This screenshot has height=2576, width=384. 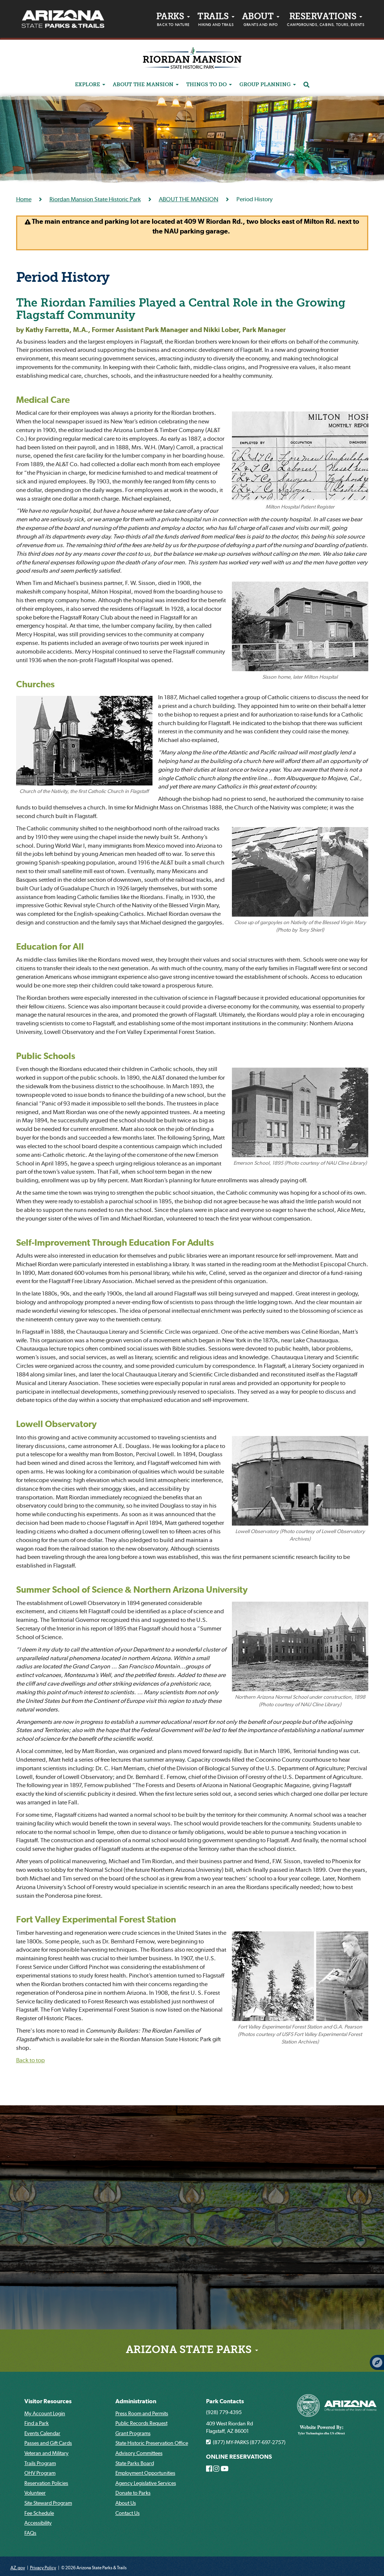 I want to click on Public Records Request, so click(x=141, y=2423).